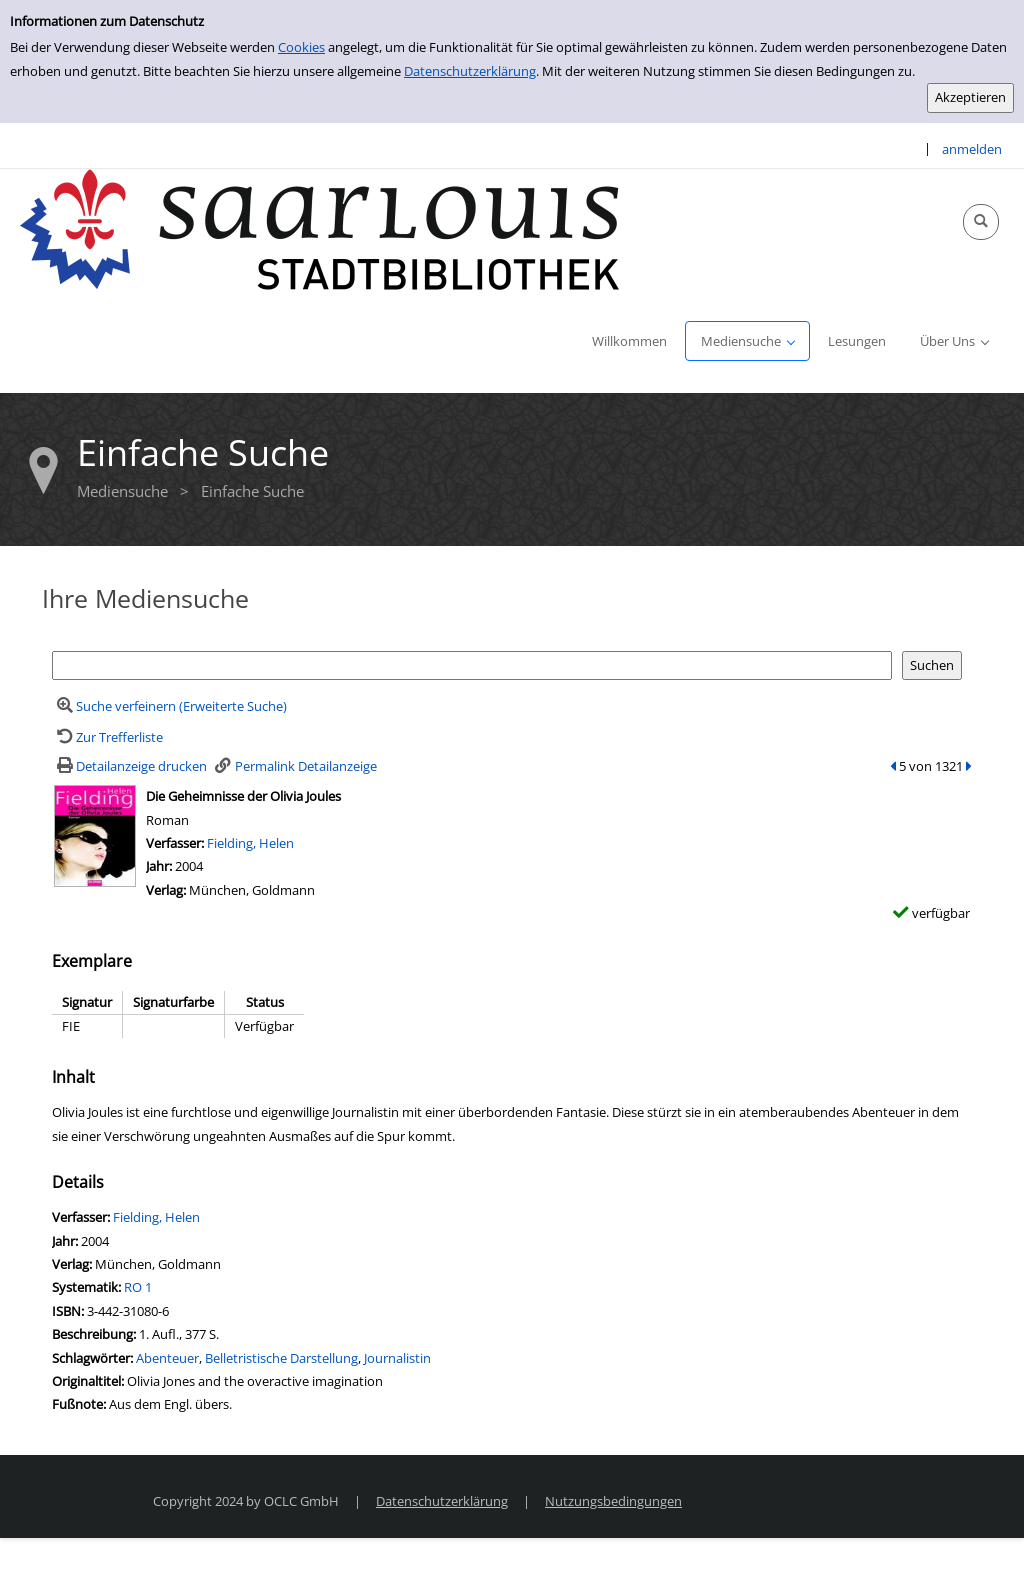  What do you see at coordinates (250, 843) in the screenshot?
I see `Fielding, Helen` at bounding box center [250, 843].